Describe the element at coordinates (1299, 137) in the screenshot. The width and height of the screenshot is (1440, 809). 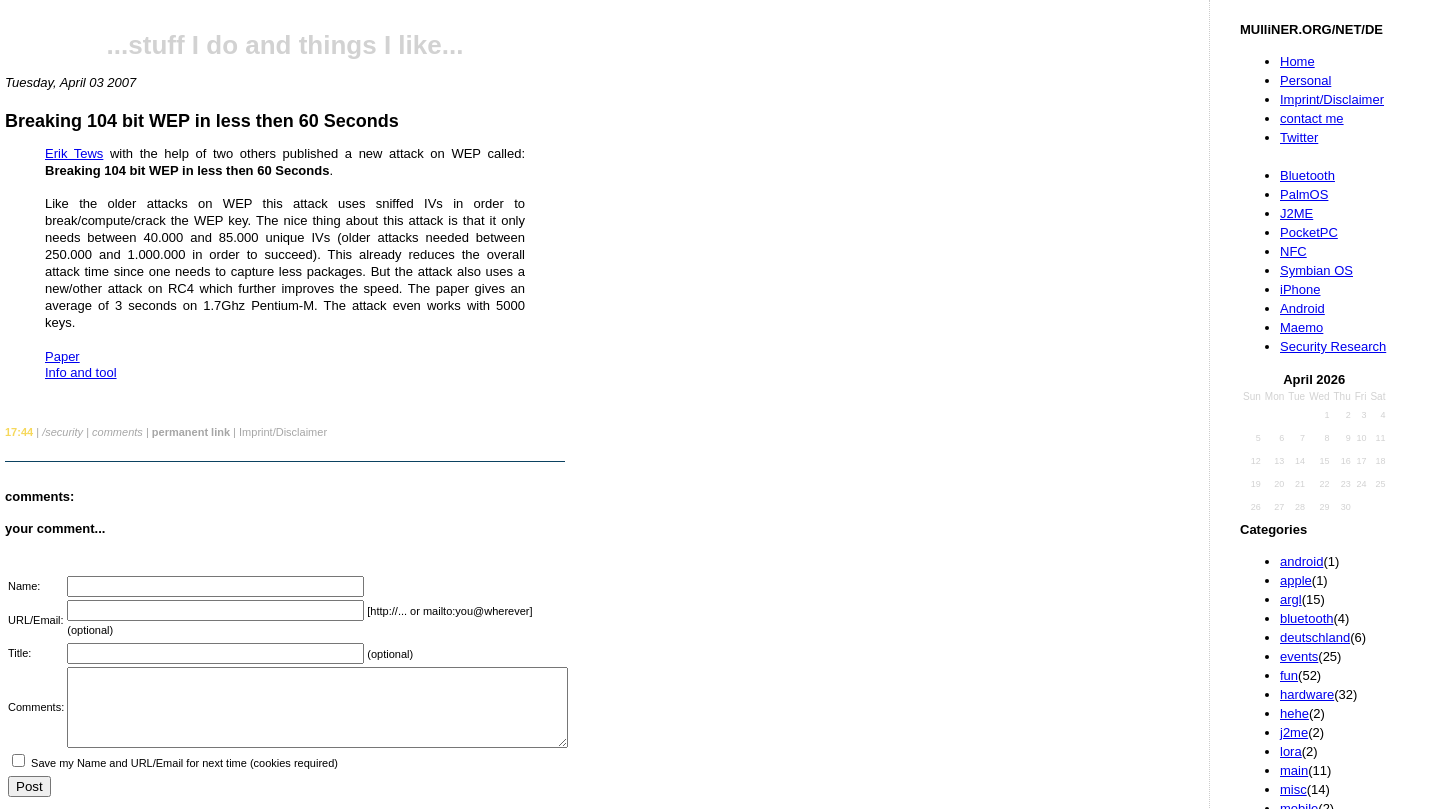
I see `Twitter` at that location.